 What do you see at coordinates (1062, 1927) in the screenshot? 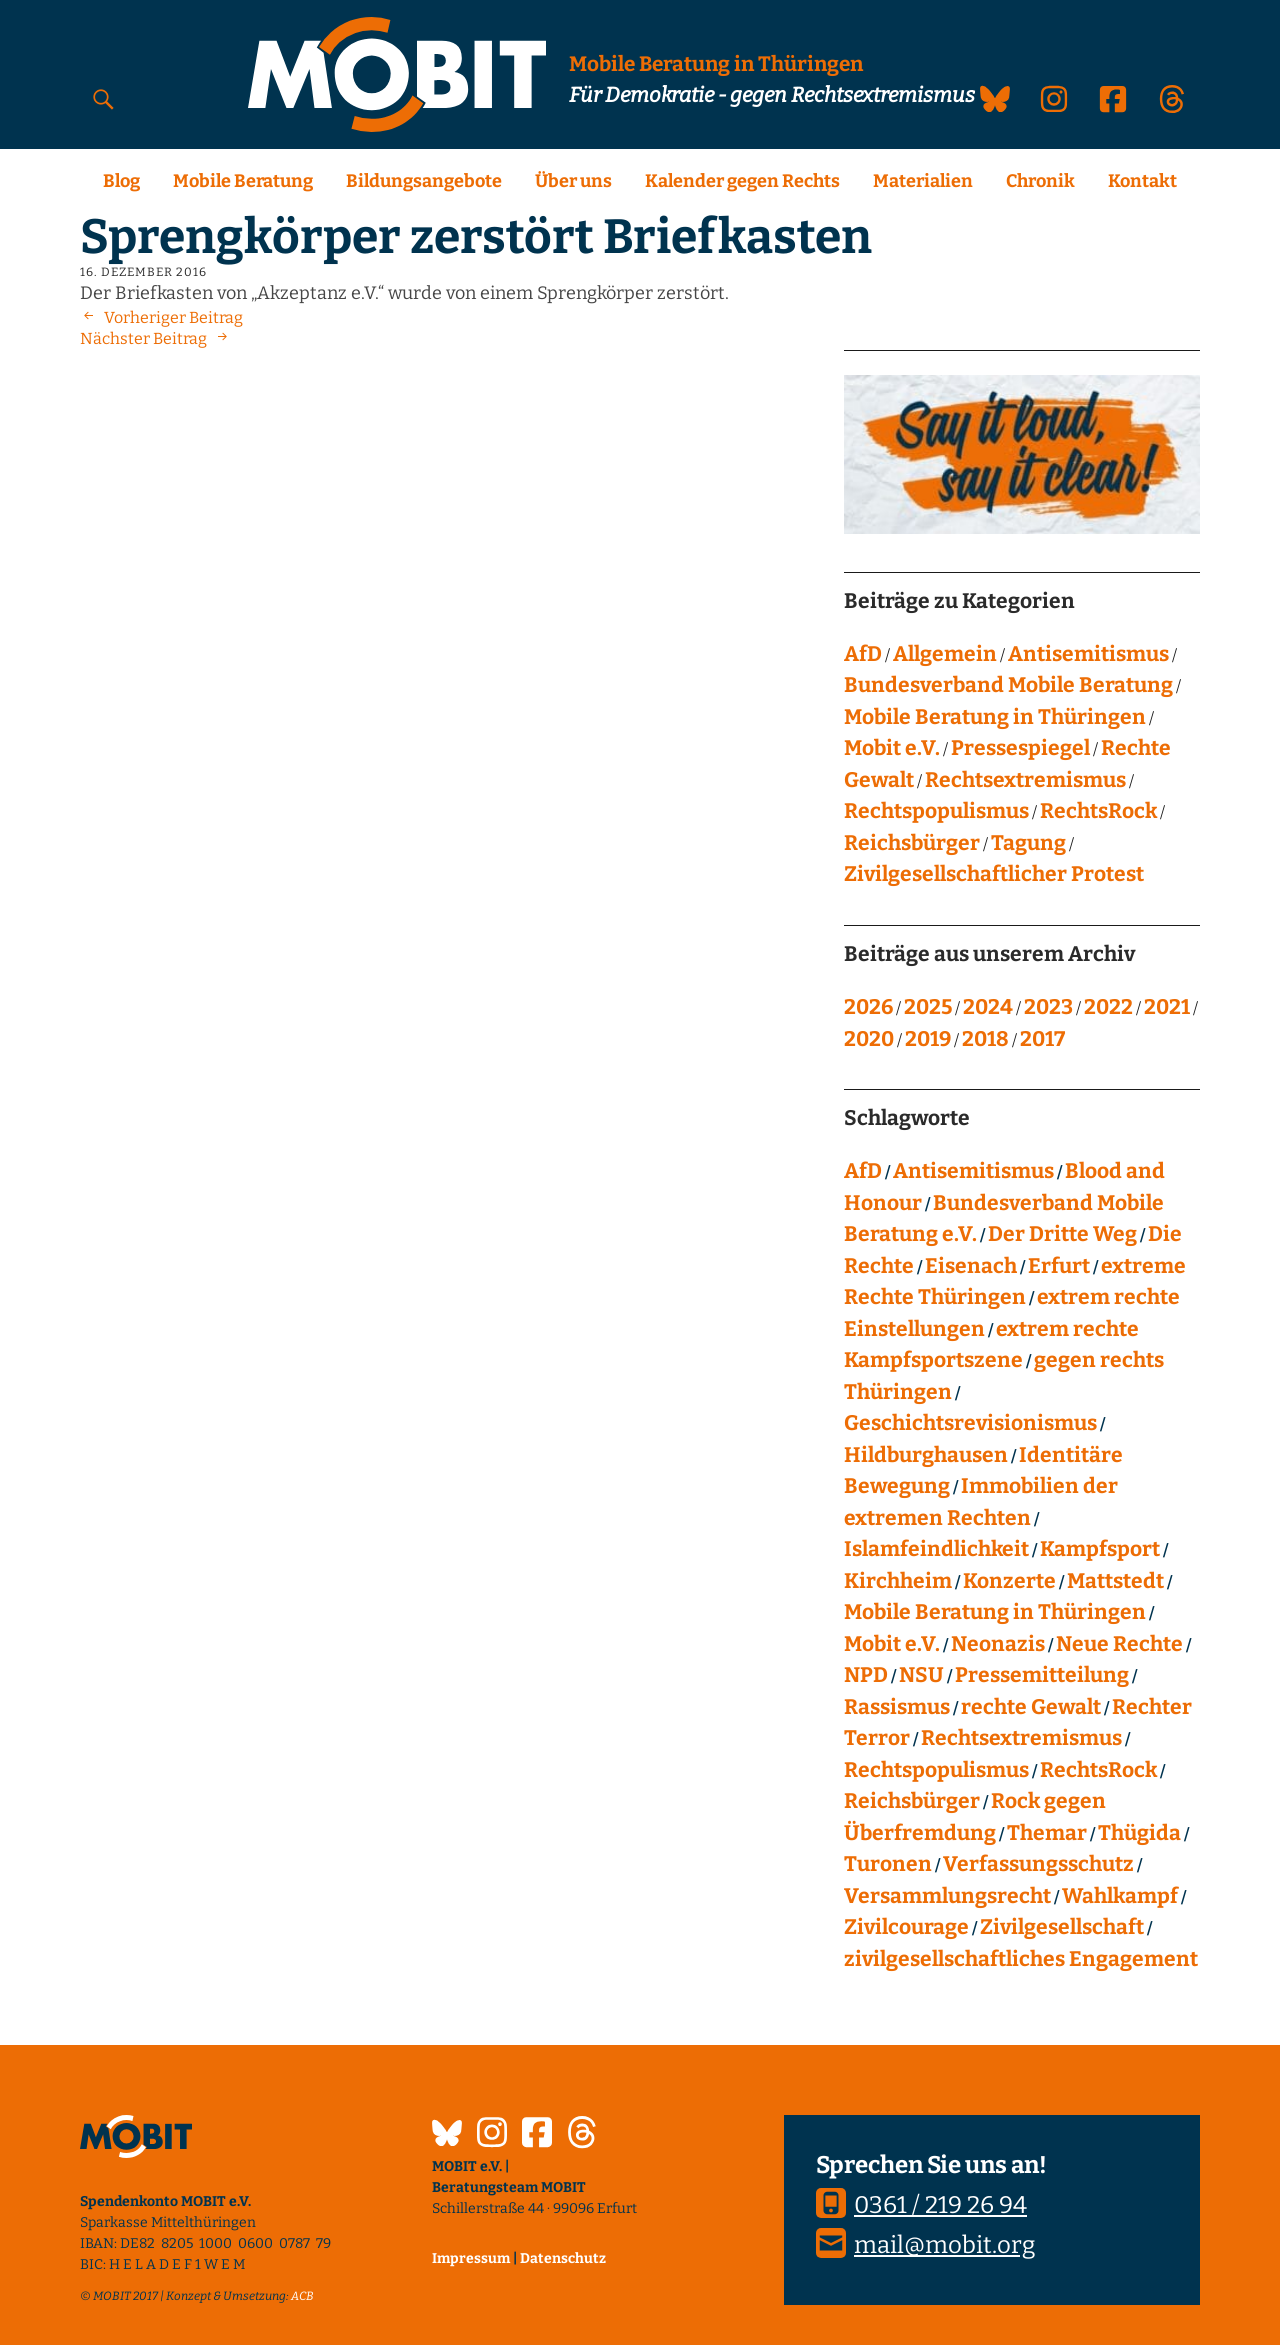
I see `Zivilgesellschaft [Zivilgesellschaft (10 Einträge)]` at bounding box center [1062, 1927].